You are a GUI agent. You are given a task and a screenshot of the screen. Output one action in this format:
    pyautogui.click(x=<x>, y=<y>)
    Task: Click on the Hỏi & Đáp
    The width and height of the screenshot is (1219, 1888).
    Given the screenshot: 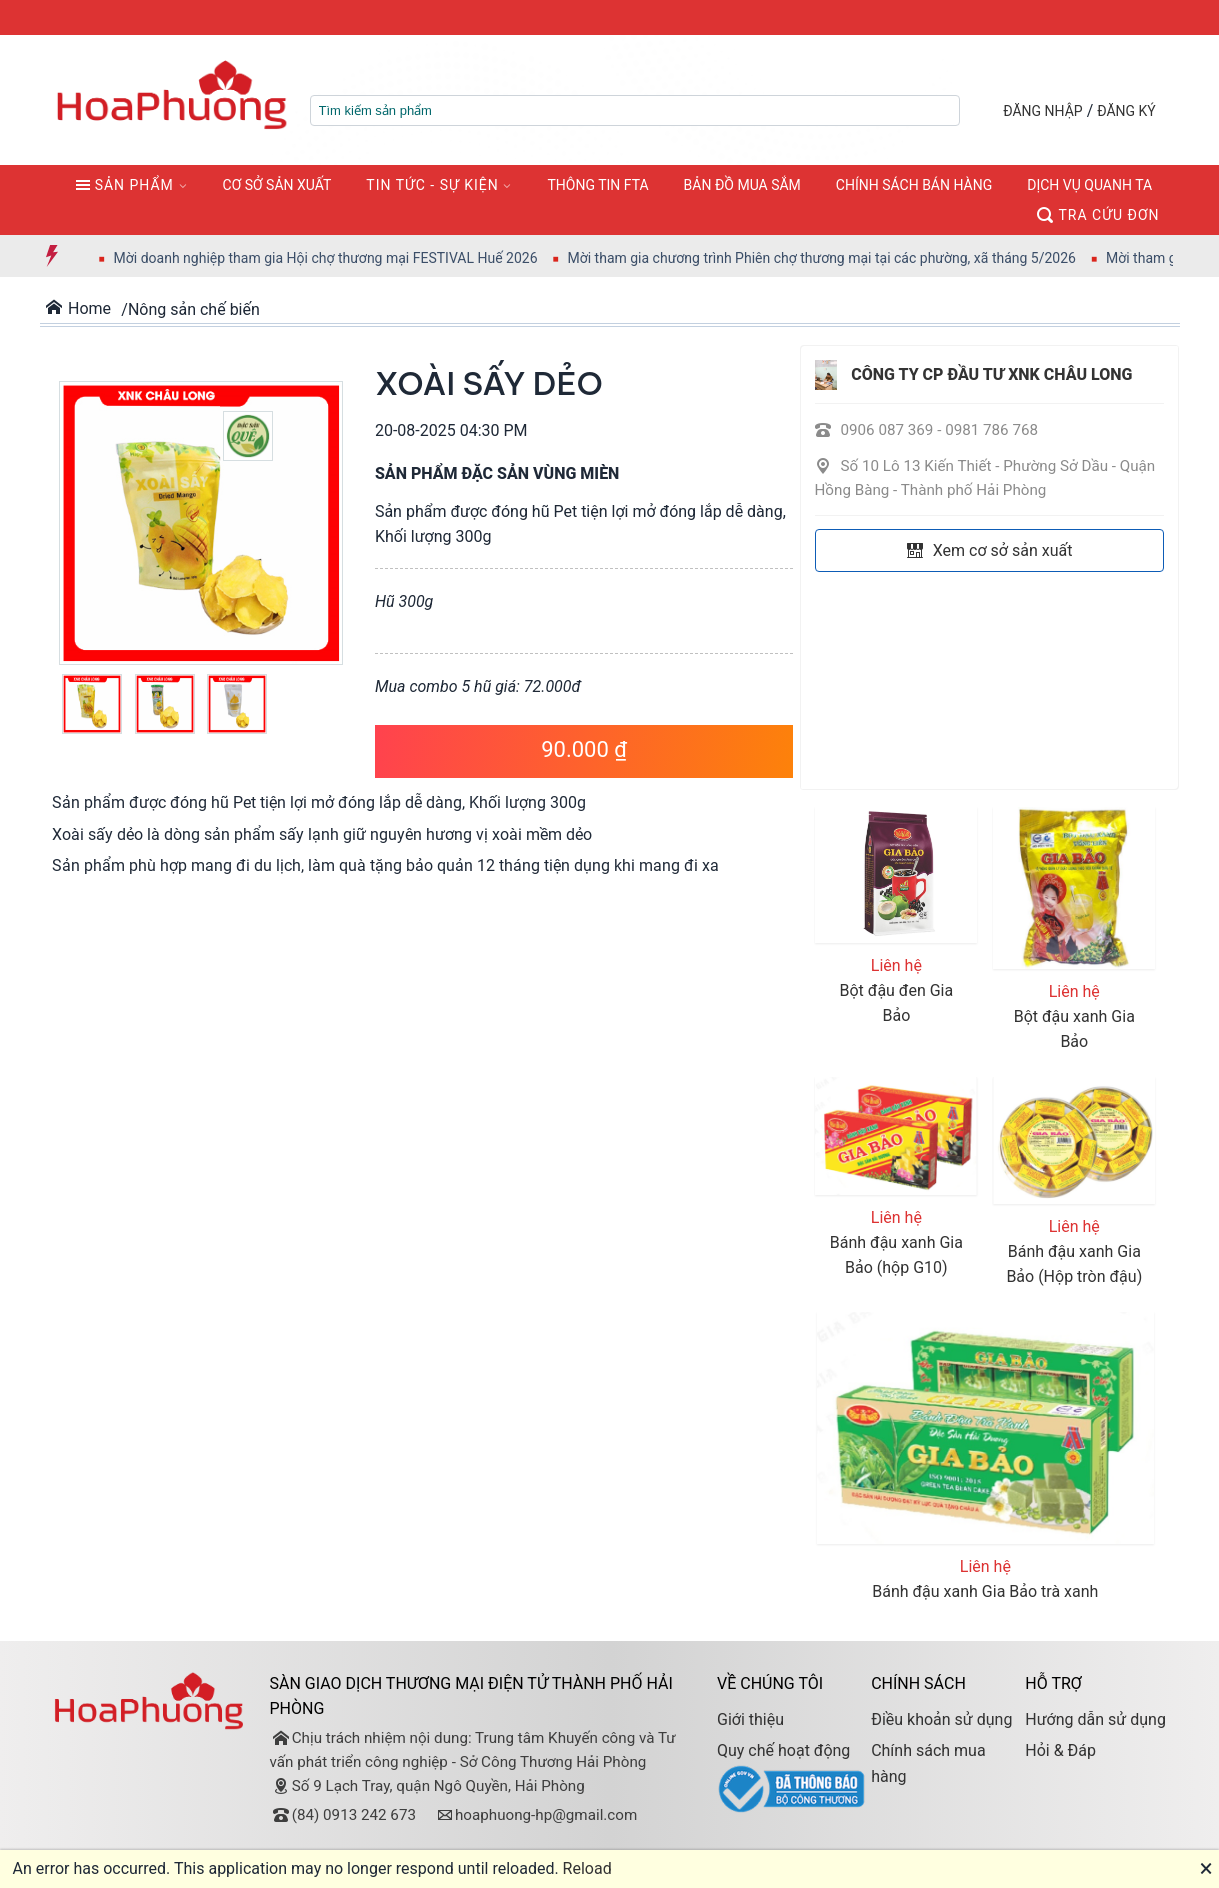 What is the action you would take?
    pyautogui.click(x=1060, y=1750)
    